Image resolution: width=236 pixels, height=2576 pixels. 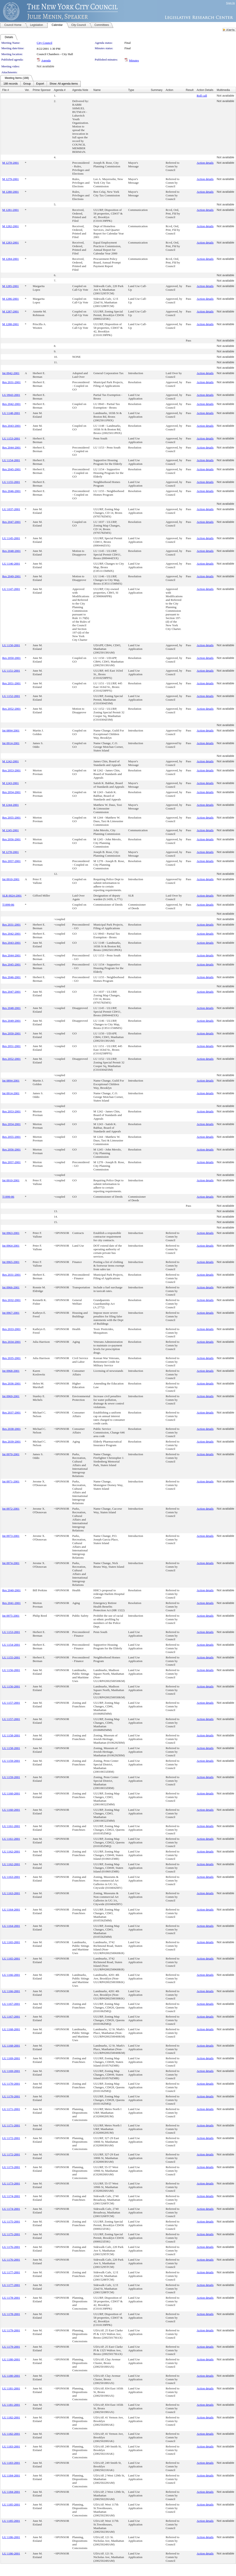 What do you see at coordinates (11, 708) in the screenshot?
I see `Res 2052-2001` at bounding box center [11, 708].